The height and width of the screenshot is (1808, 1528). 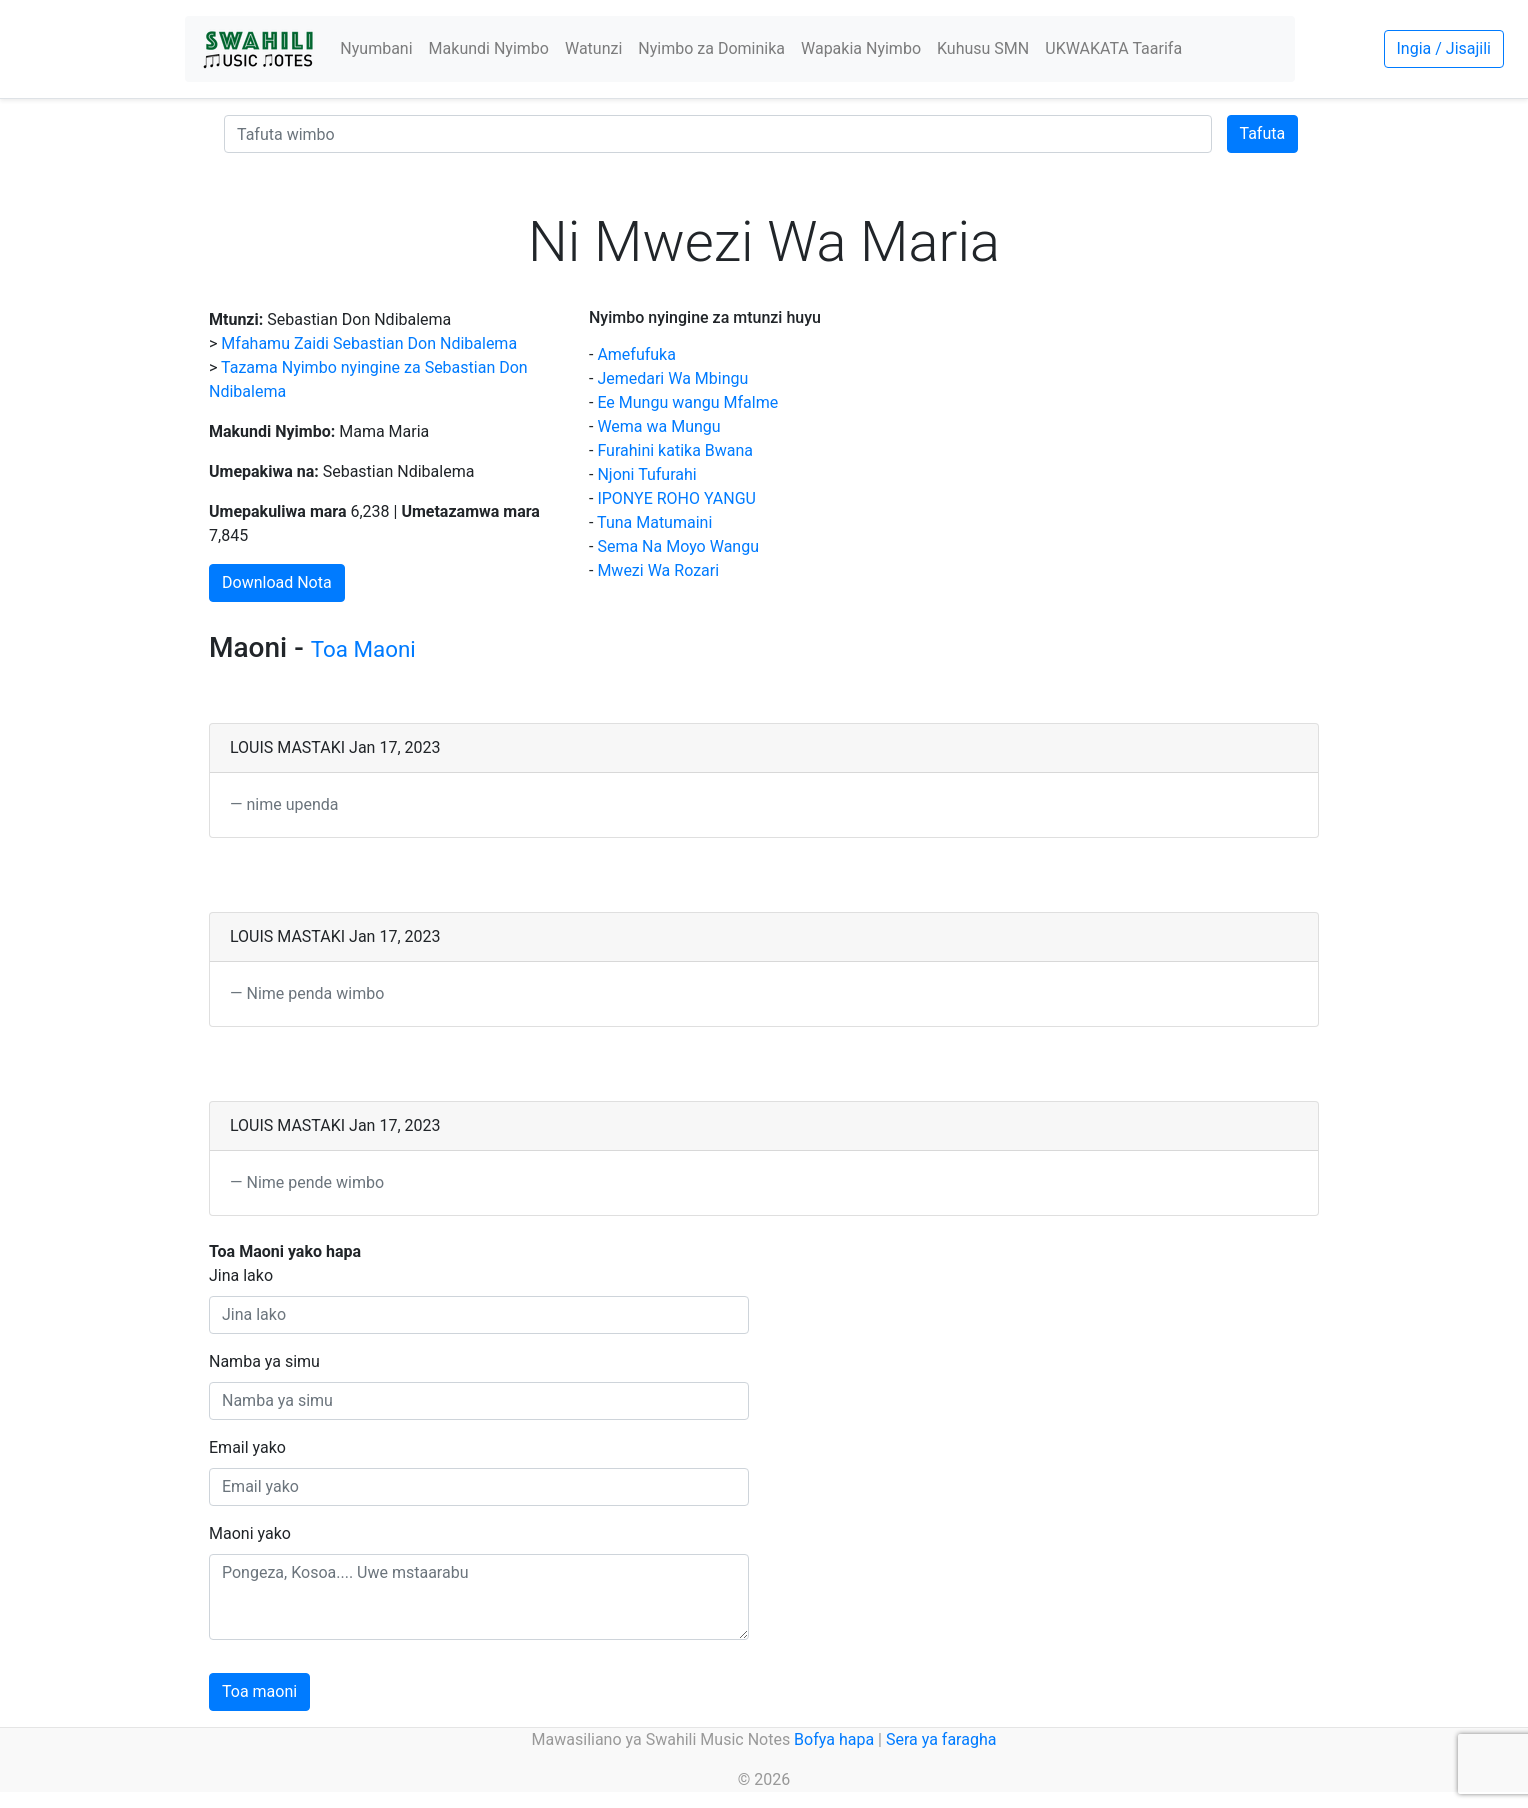 What do you see at coordinates (678, 546) in the screenshot?
I see `Sema Na Moyo Wangu` at bounding box center [678, 546].